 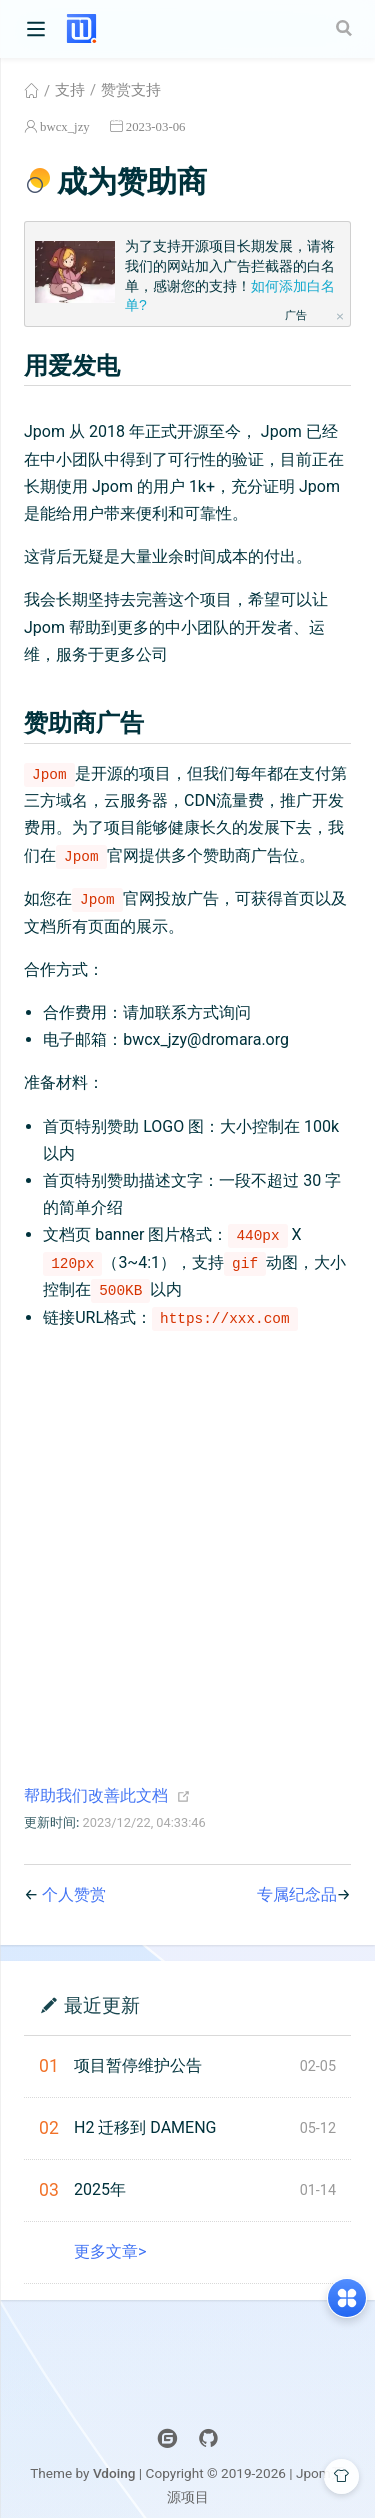 What do you see at coordinates (102, 2004) in the screenshot?
I see `最近更新` at bounding box center [102, 2004].